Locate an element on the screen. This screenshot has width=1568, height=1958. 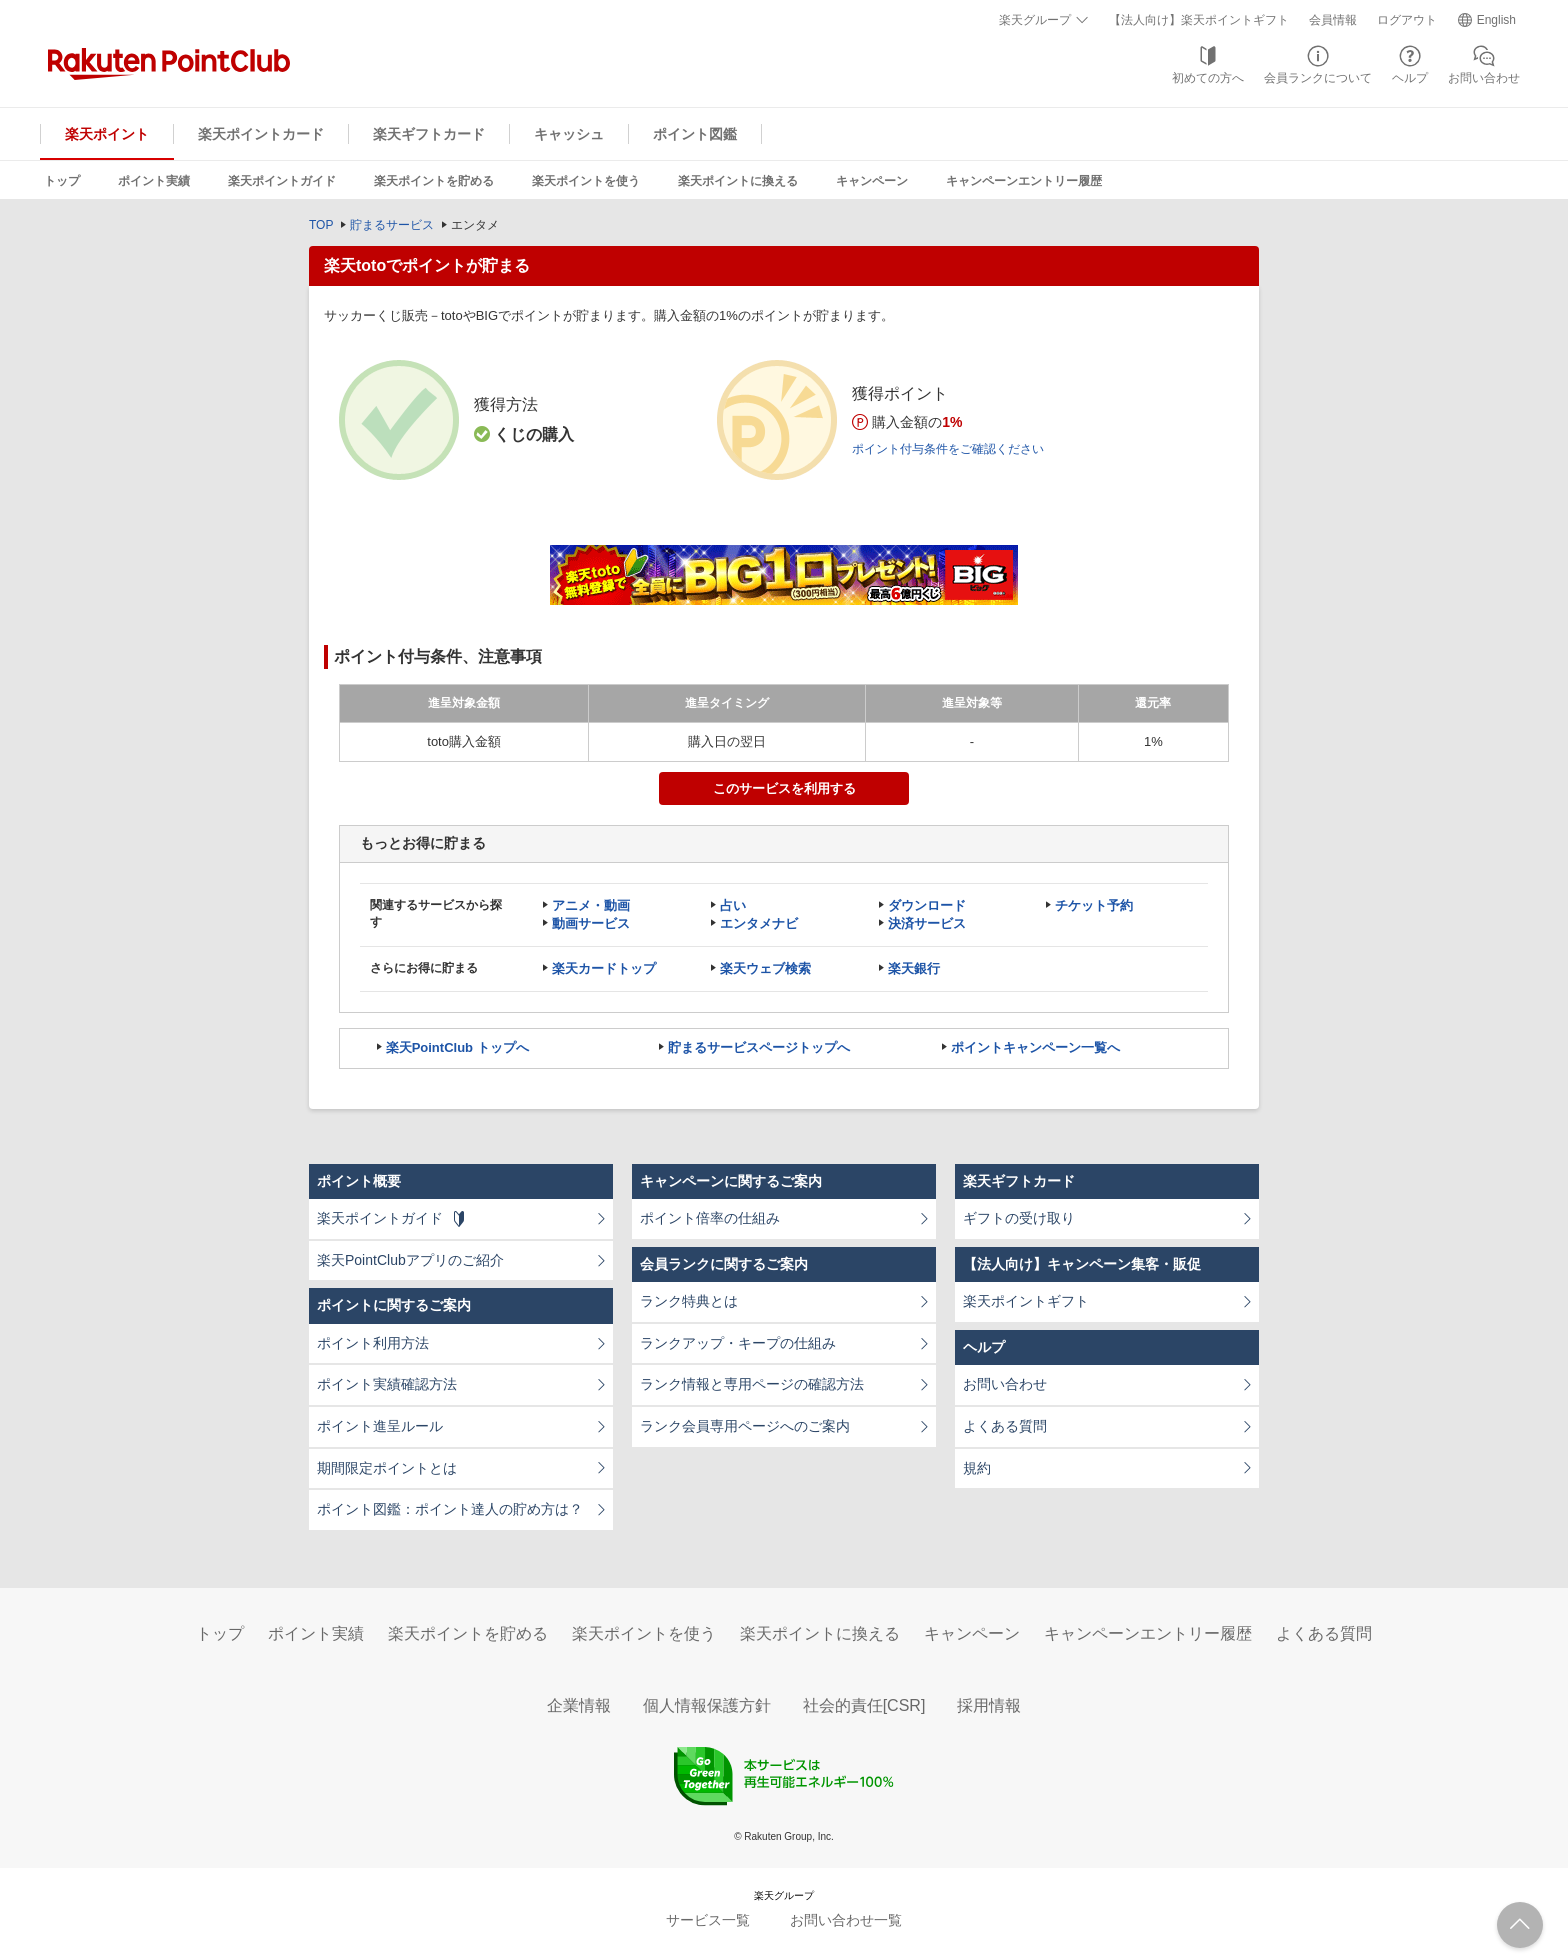
会員情報 is located at coordinates (1333, 20).